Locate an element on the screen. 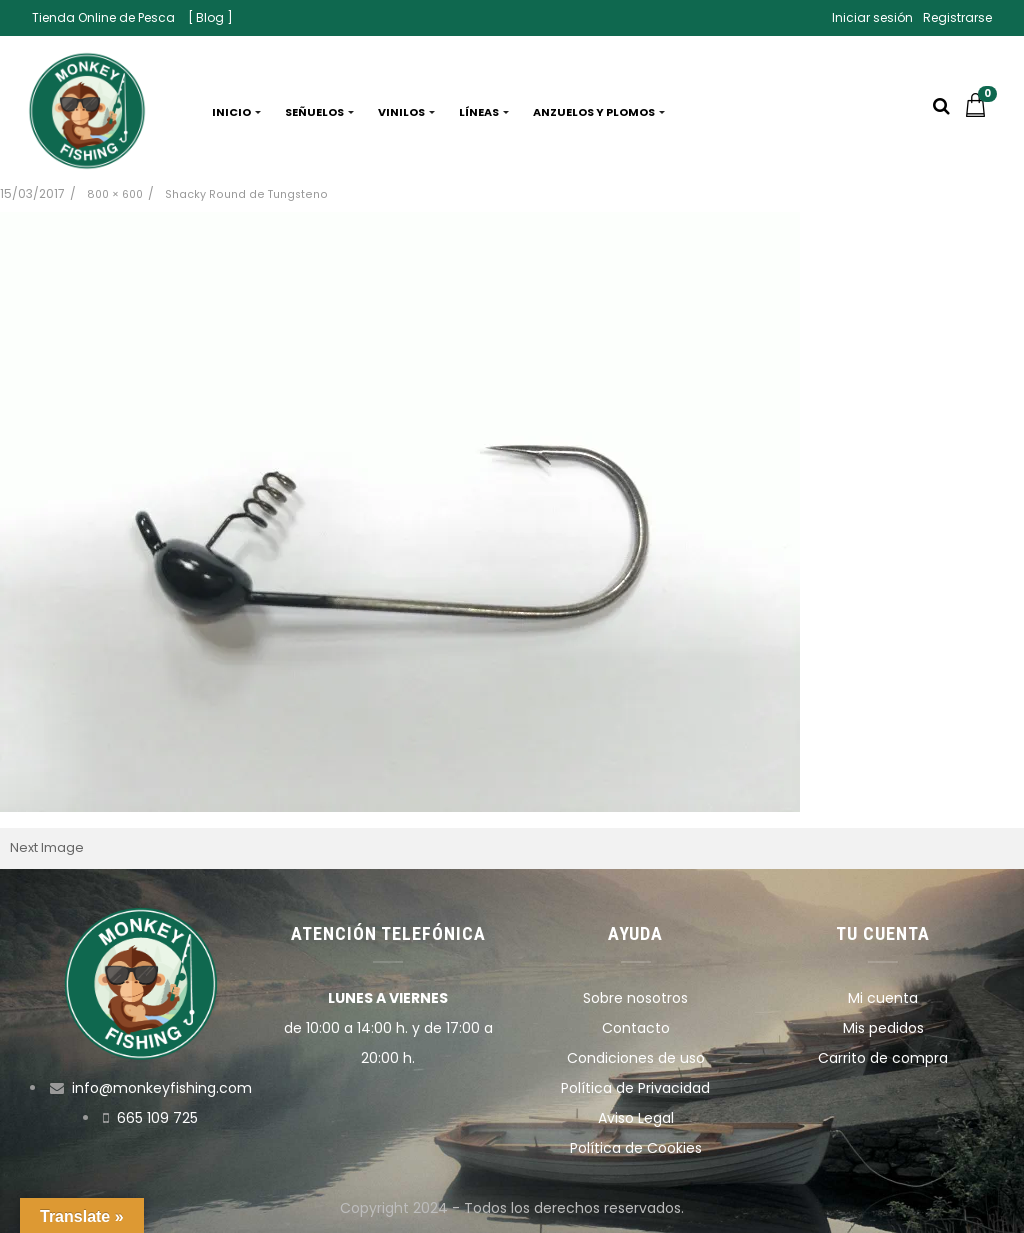 The image size is (1024, 1233). Señuelos is located at coordinates (319, 112).